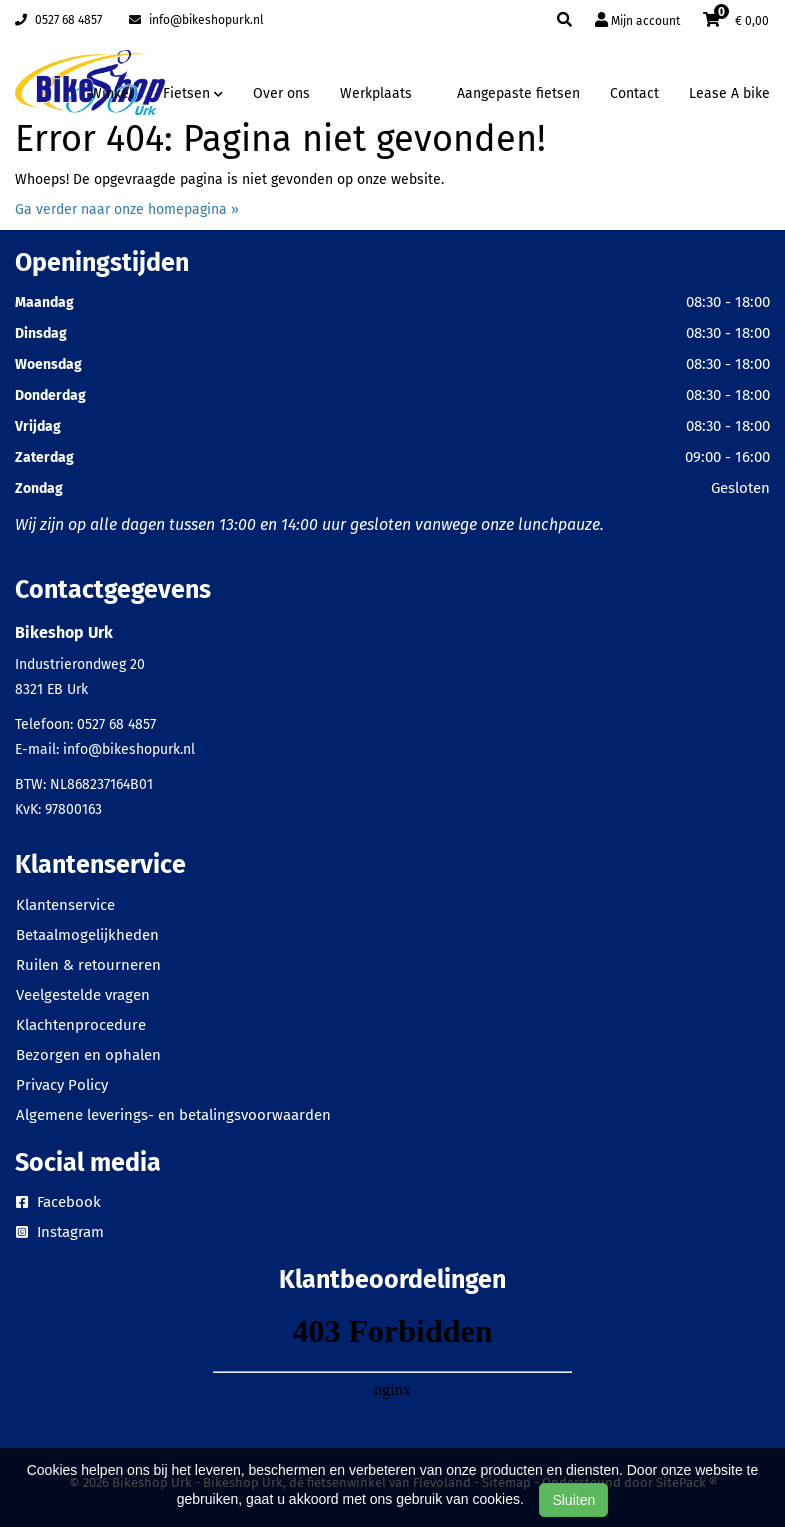  Describe the element at coordinates (111, 93) in the screenshot. I see `Winkel` at that location.